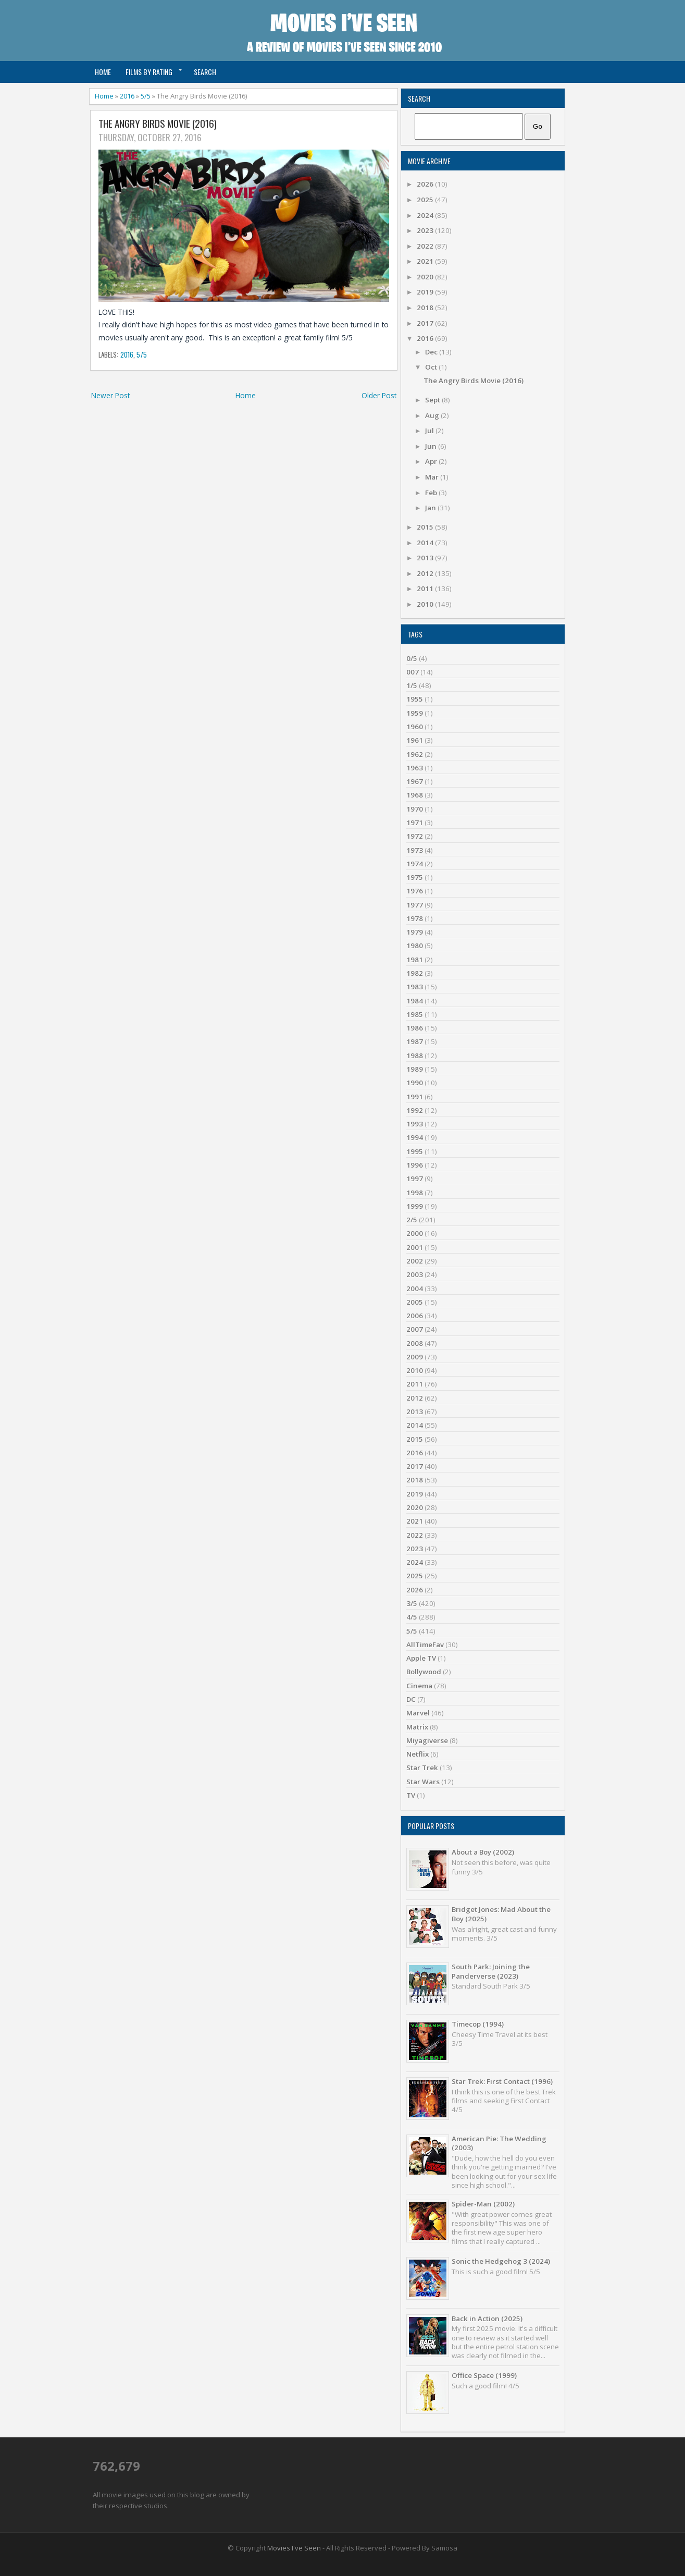  Describe the element at coordinates (423, 1781) in the screenshot. I see `Star Wars` at that location.